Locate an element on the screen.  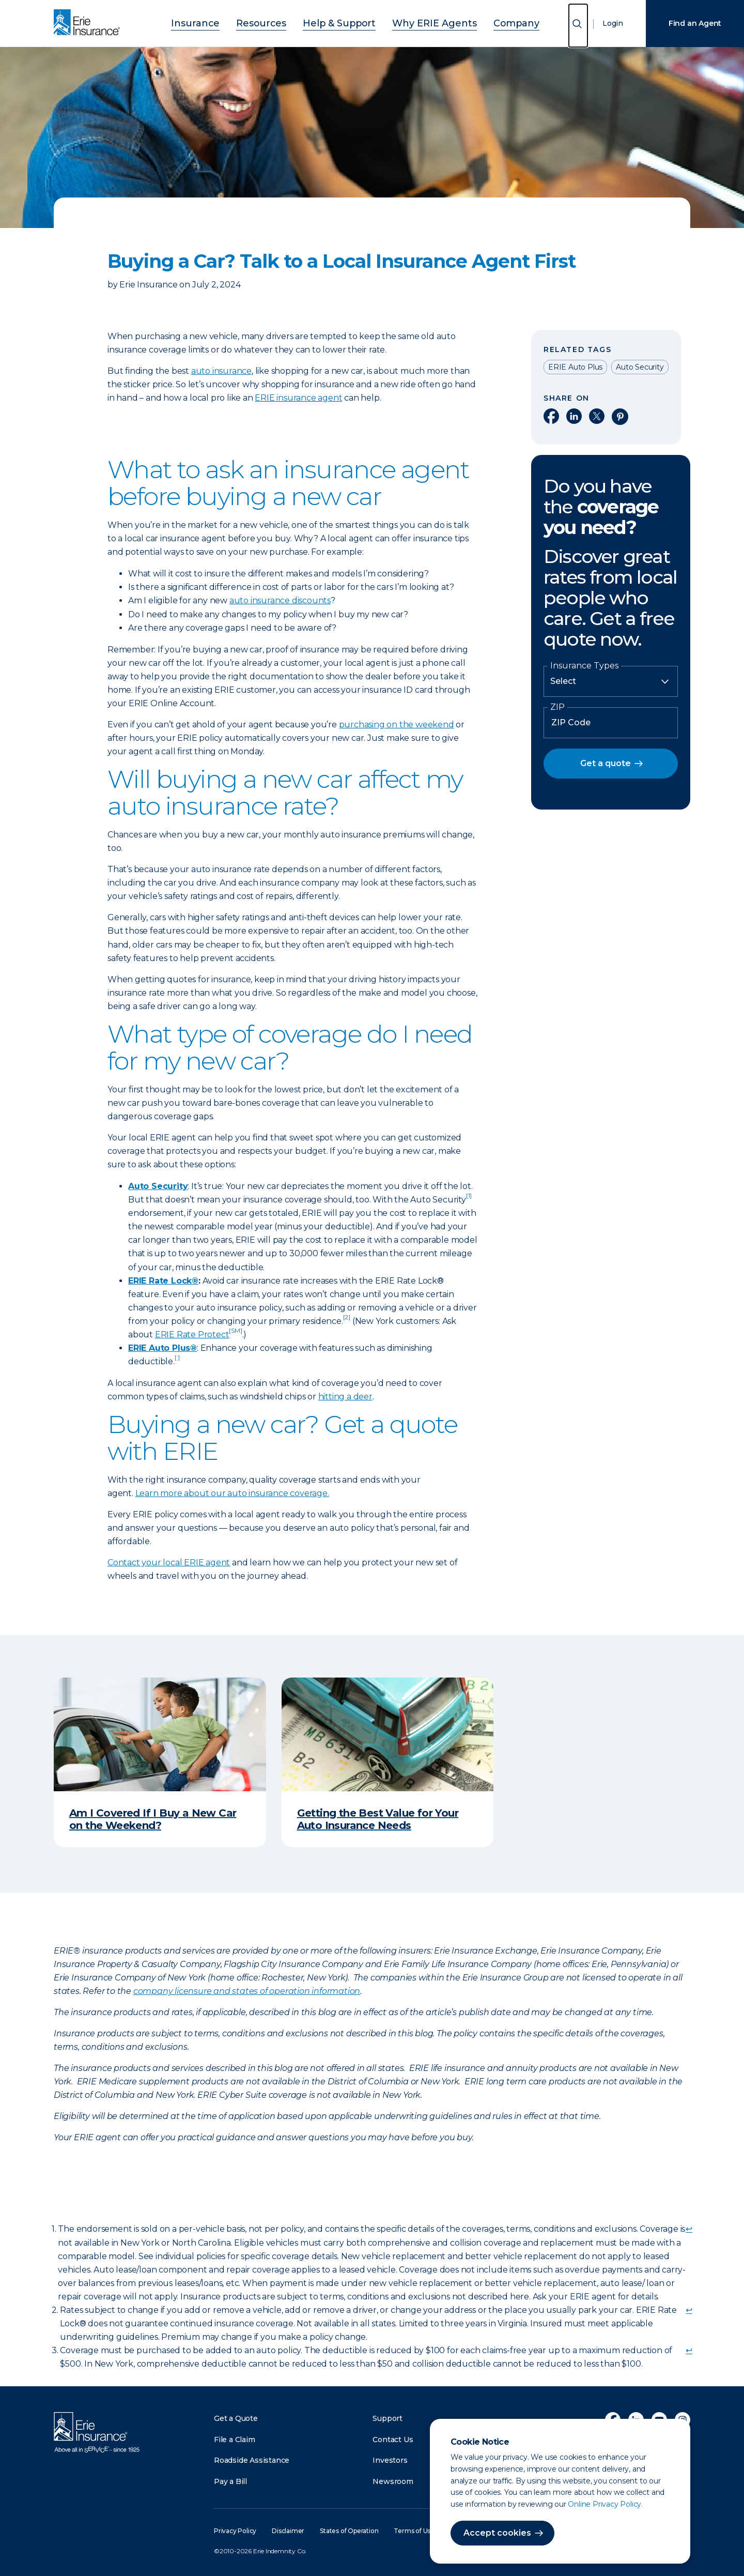
Why ERIE Agents is located at coordinates (421, 22).